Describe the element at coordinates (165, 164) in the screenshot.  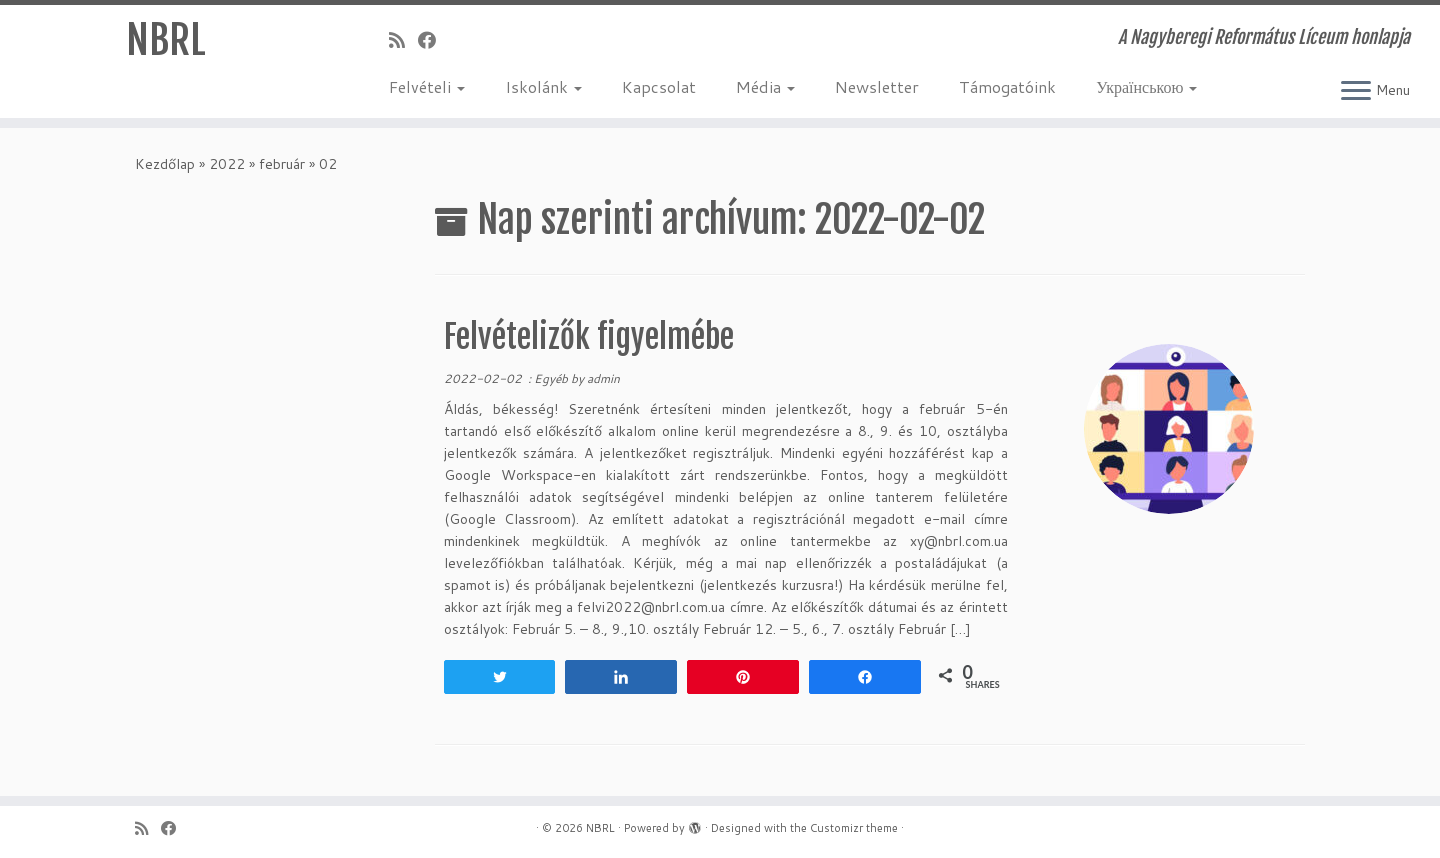
I see `Kezdőlap` at that location.